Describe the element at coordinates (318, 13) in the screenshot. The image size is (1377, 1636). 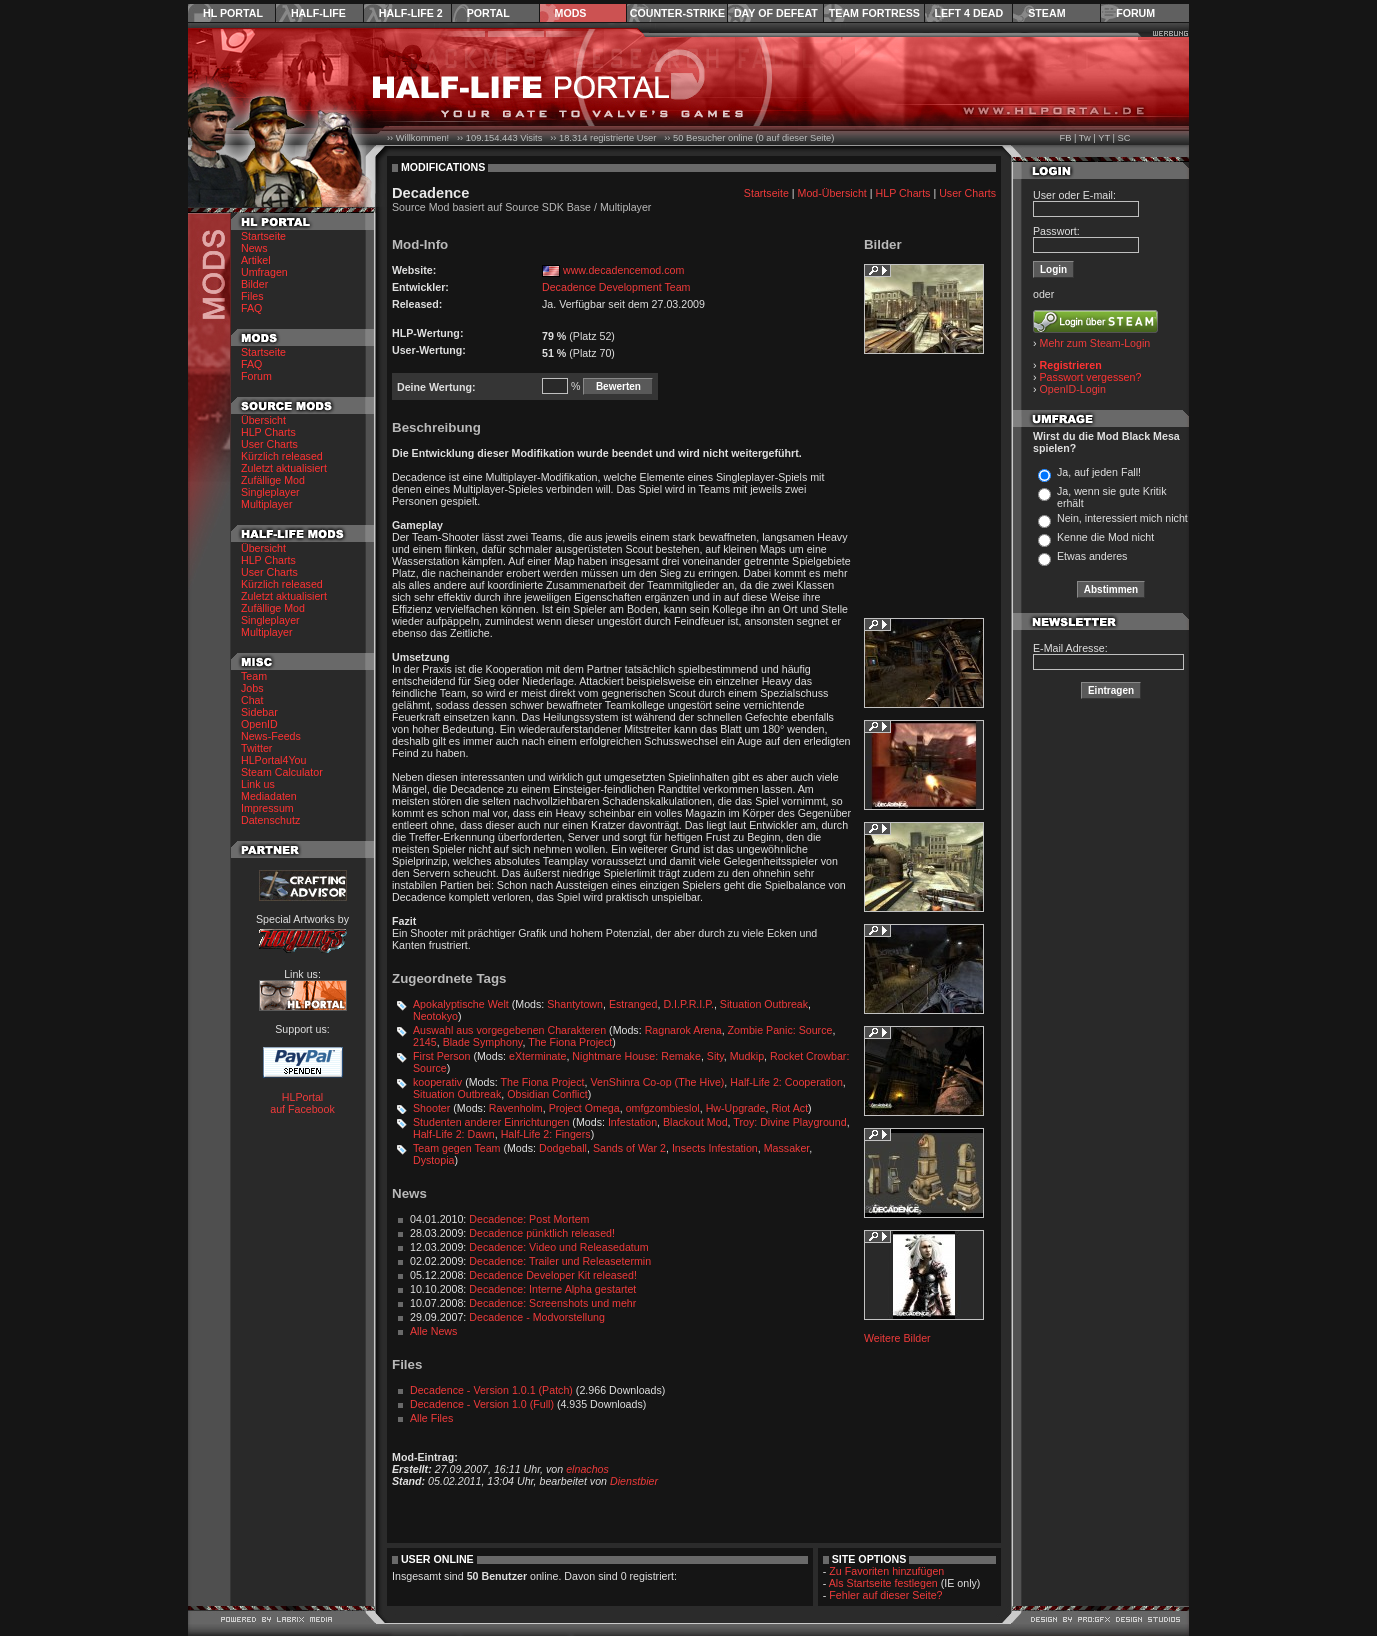
I see `Half-Life` at that location.